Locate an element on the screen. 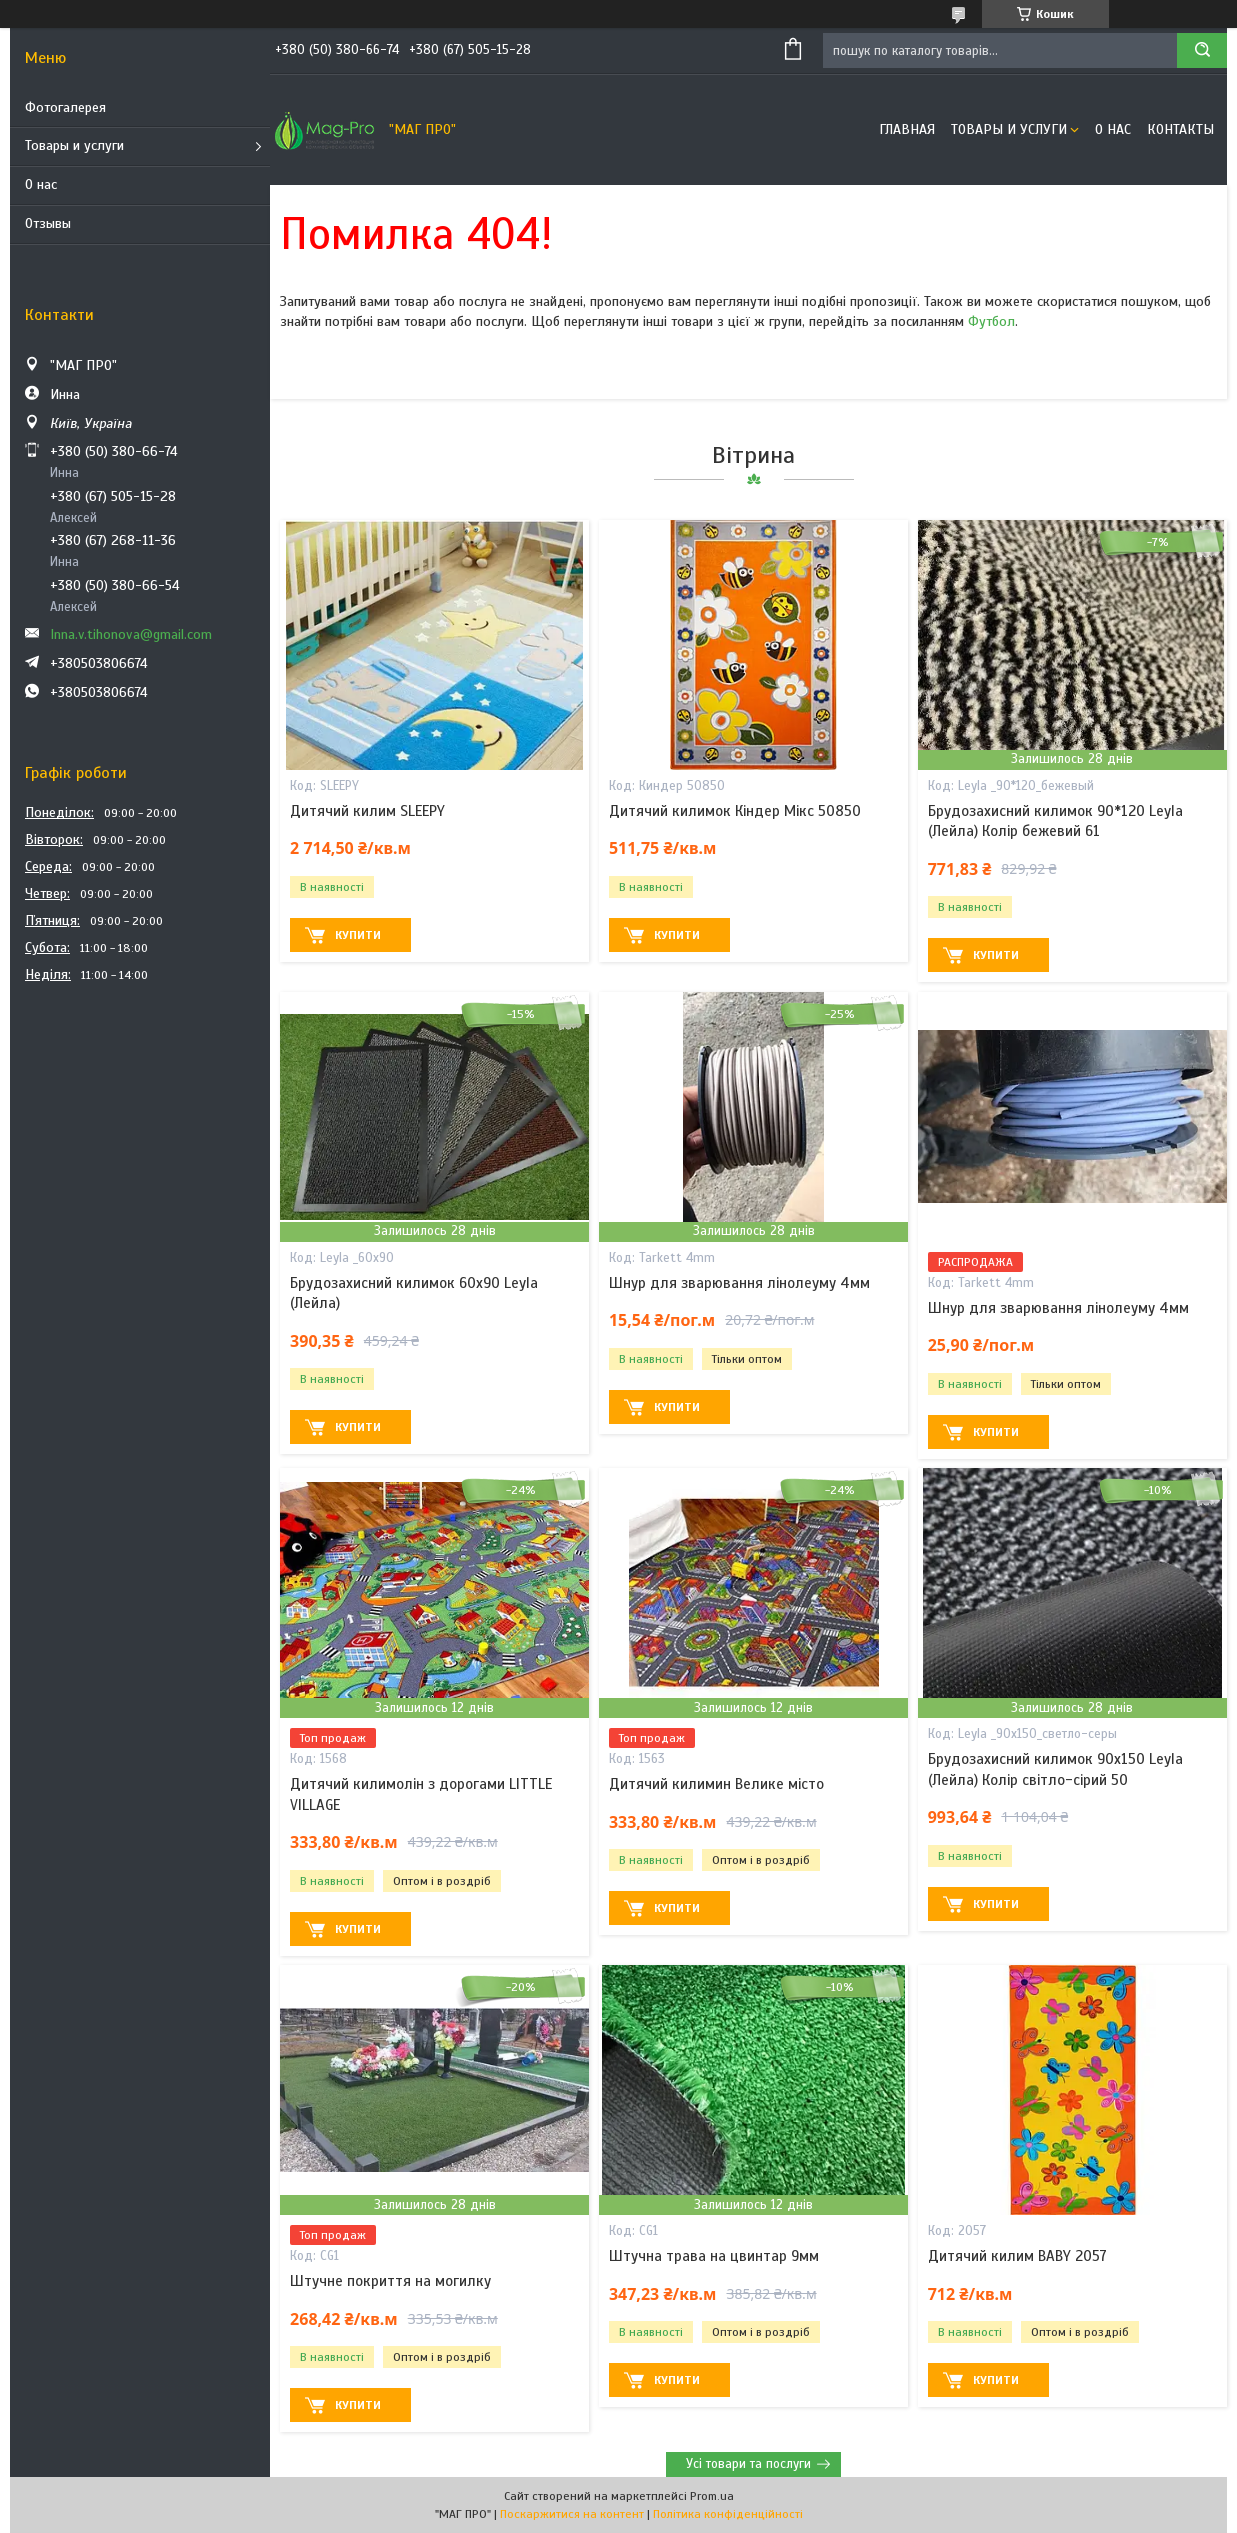 Image resolution: width=1237 pixels, height=2533 pixels. Футбол is located at coordinates (991, 321).